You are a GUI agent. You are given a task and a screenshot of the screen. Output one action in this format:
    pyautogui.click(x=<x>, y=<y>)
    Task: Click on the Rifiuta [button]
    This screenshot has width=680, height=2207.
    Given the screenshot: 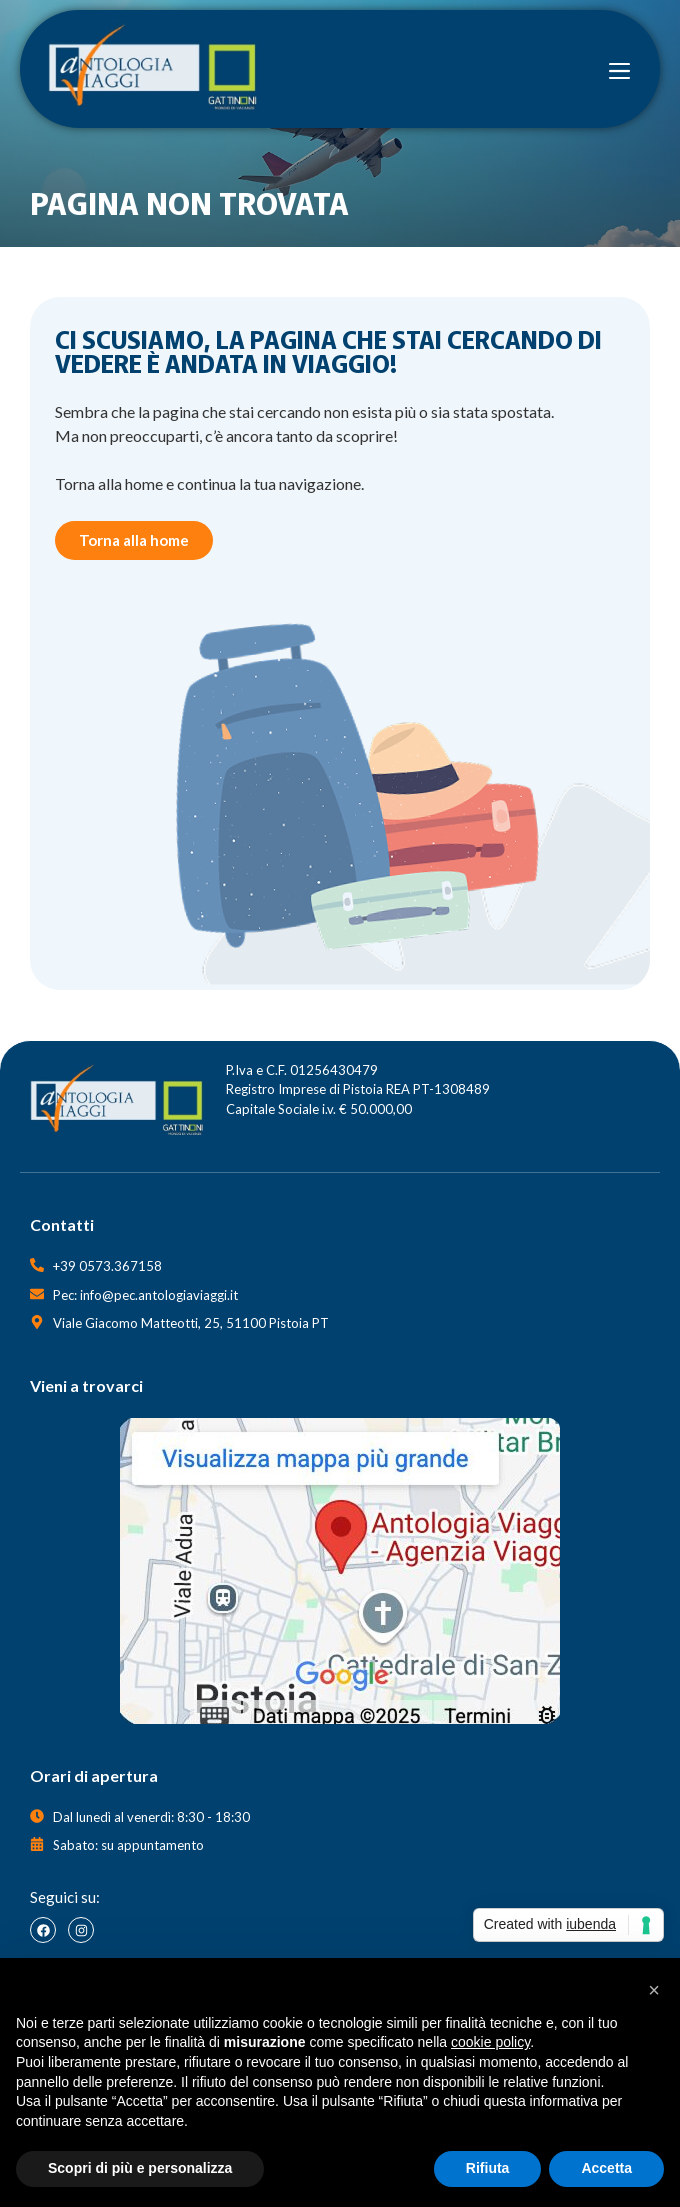 What is the action you would take?
    pyautogui.click(x=488, y=2168)
    